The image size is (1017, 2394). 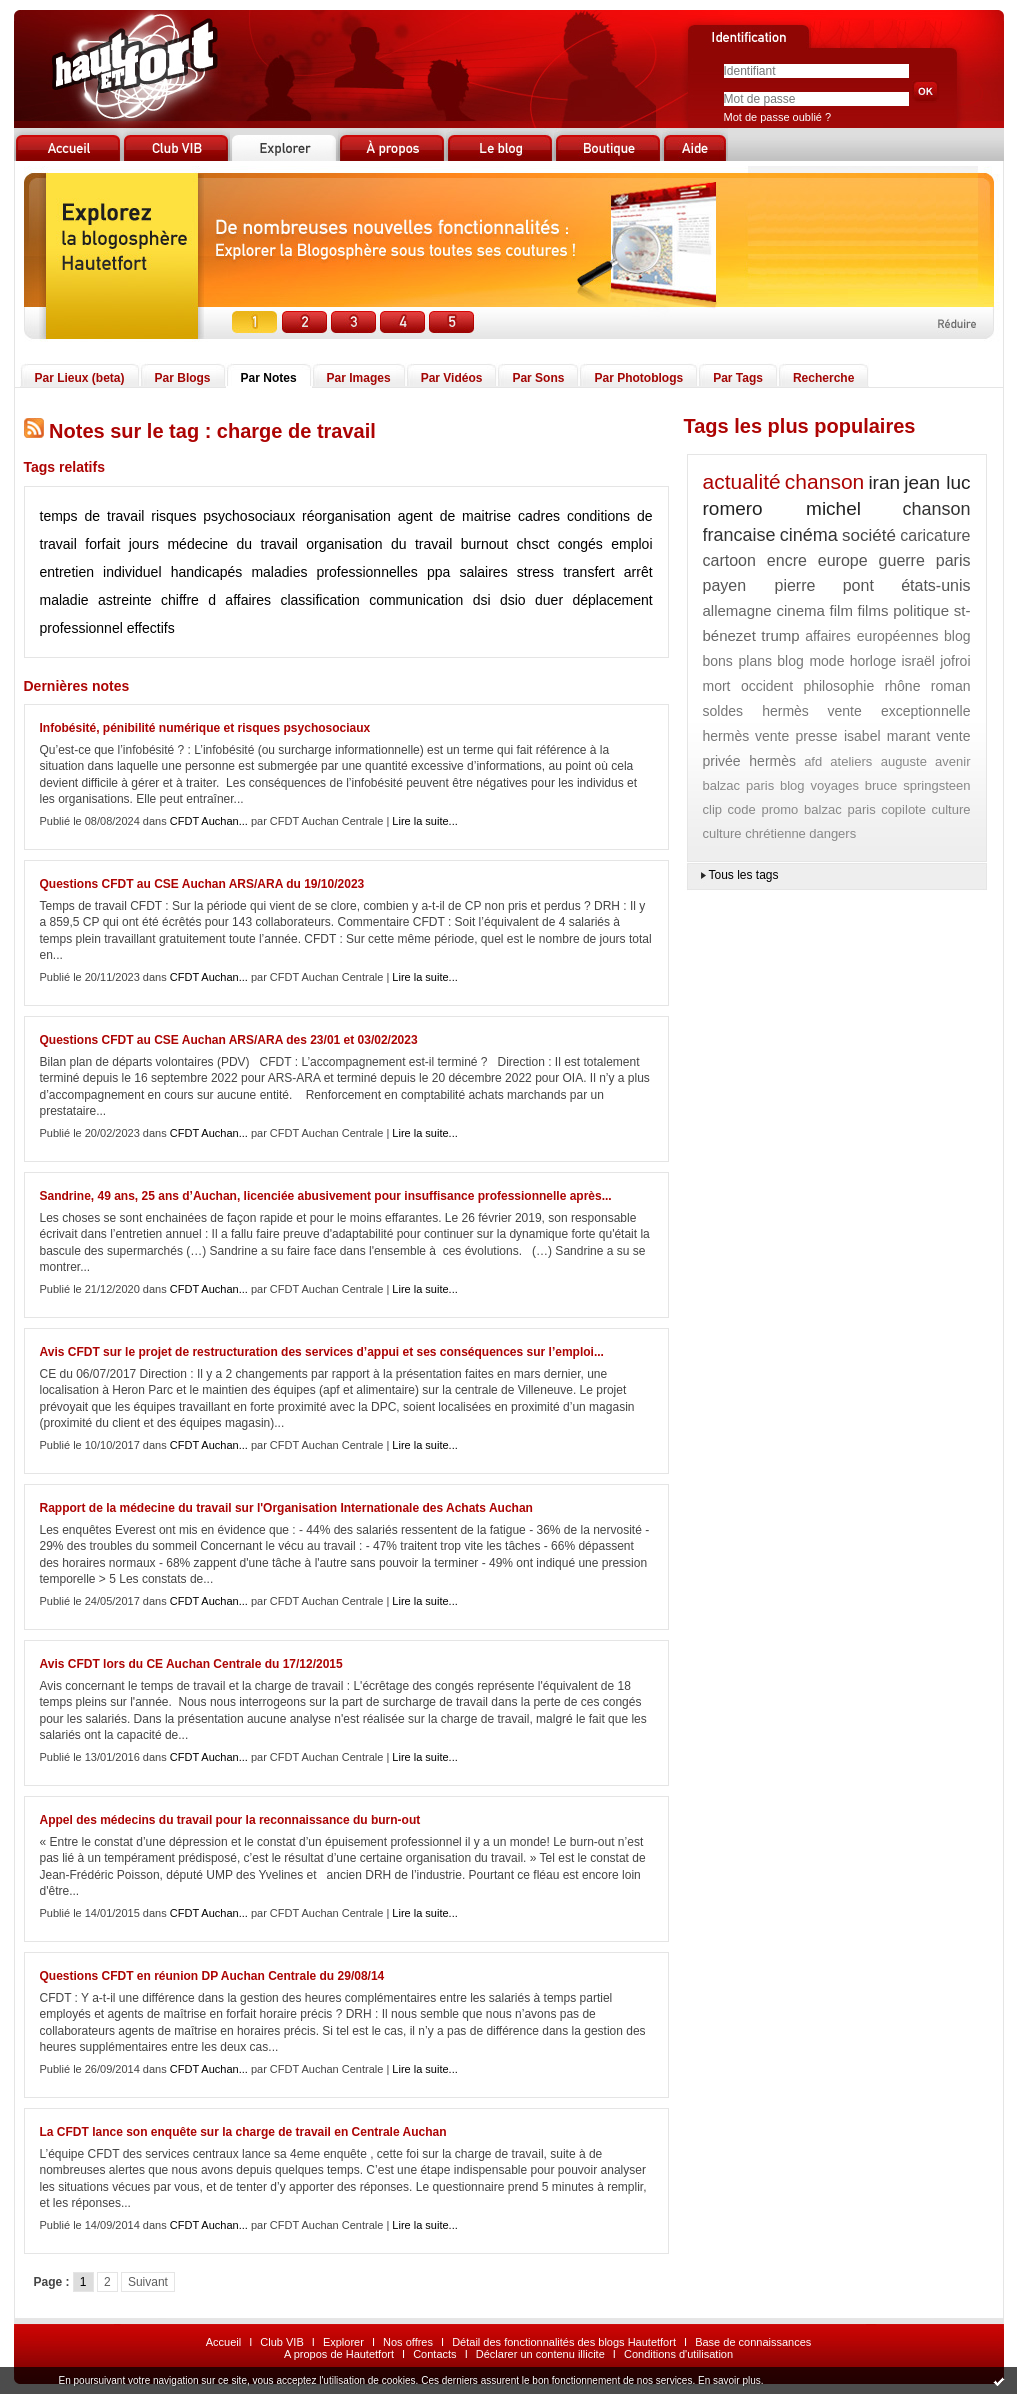 I want to click on Par Lieux (beta), so click(x=80, y=378).